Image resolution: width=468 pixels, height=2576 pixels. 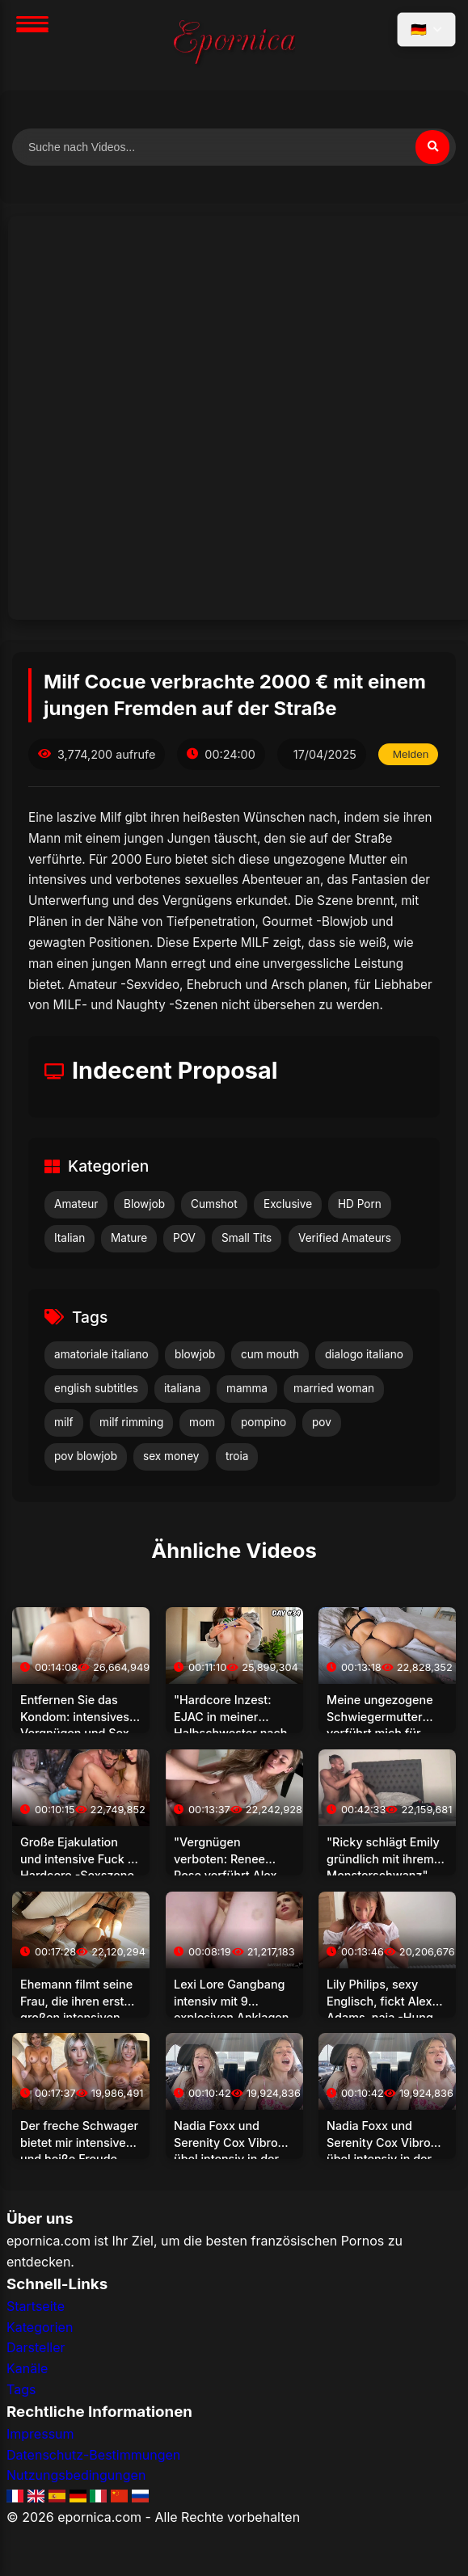 What do you see at coordinates (93, 2455) in the screenshot?
I see `Datenschutz-Bestimmungen` at bounding box center [93, 2455].